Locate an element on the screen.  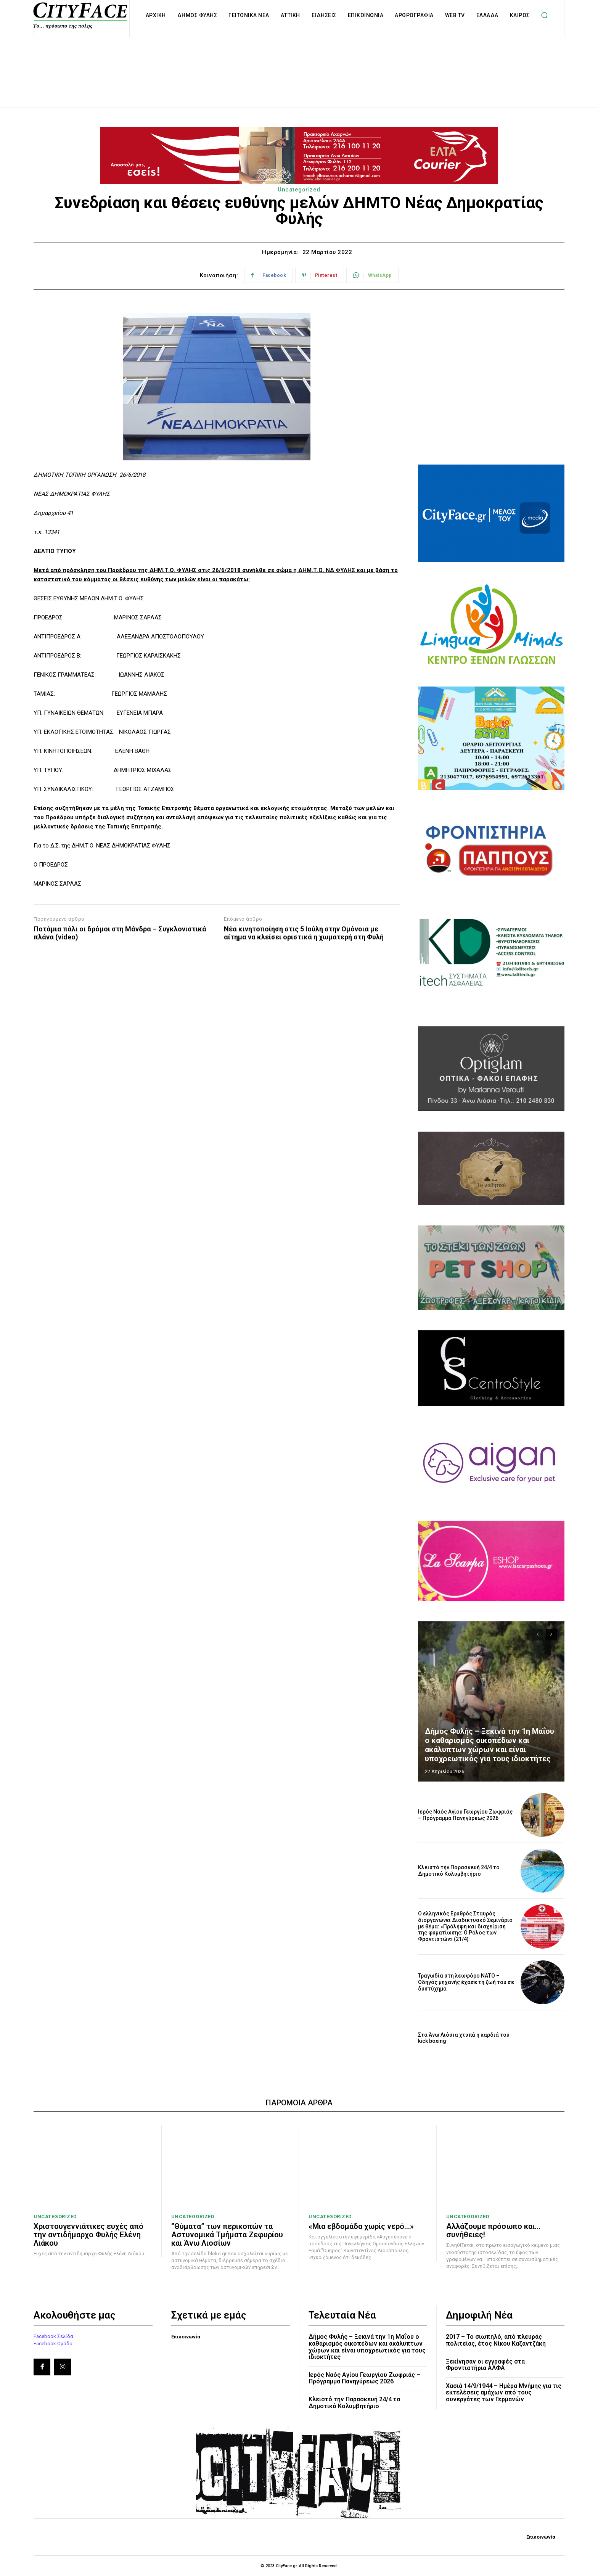
[next-page] is located at coordinates (551, 1634).